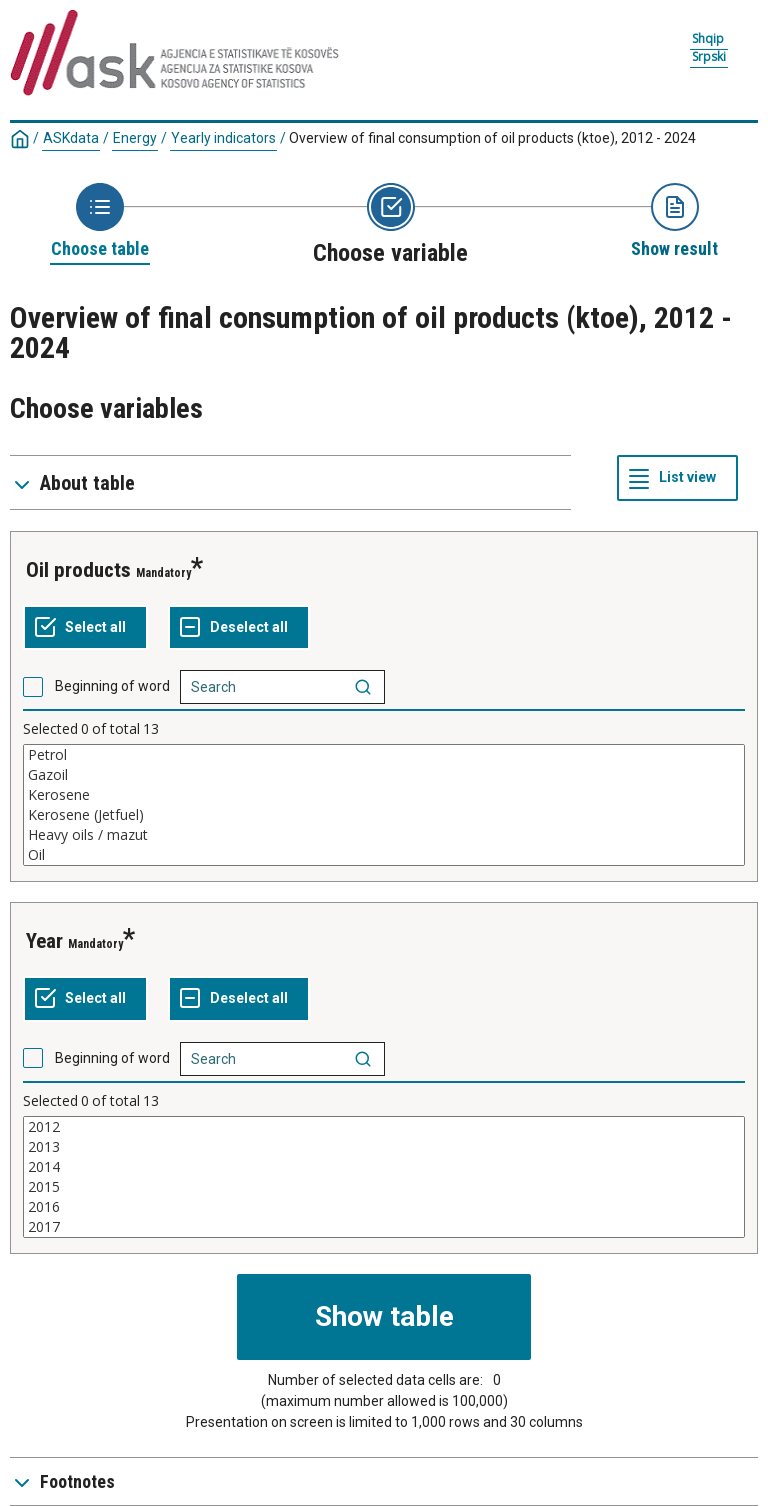  I want to click on 2015, so click(384, 1187).